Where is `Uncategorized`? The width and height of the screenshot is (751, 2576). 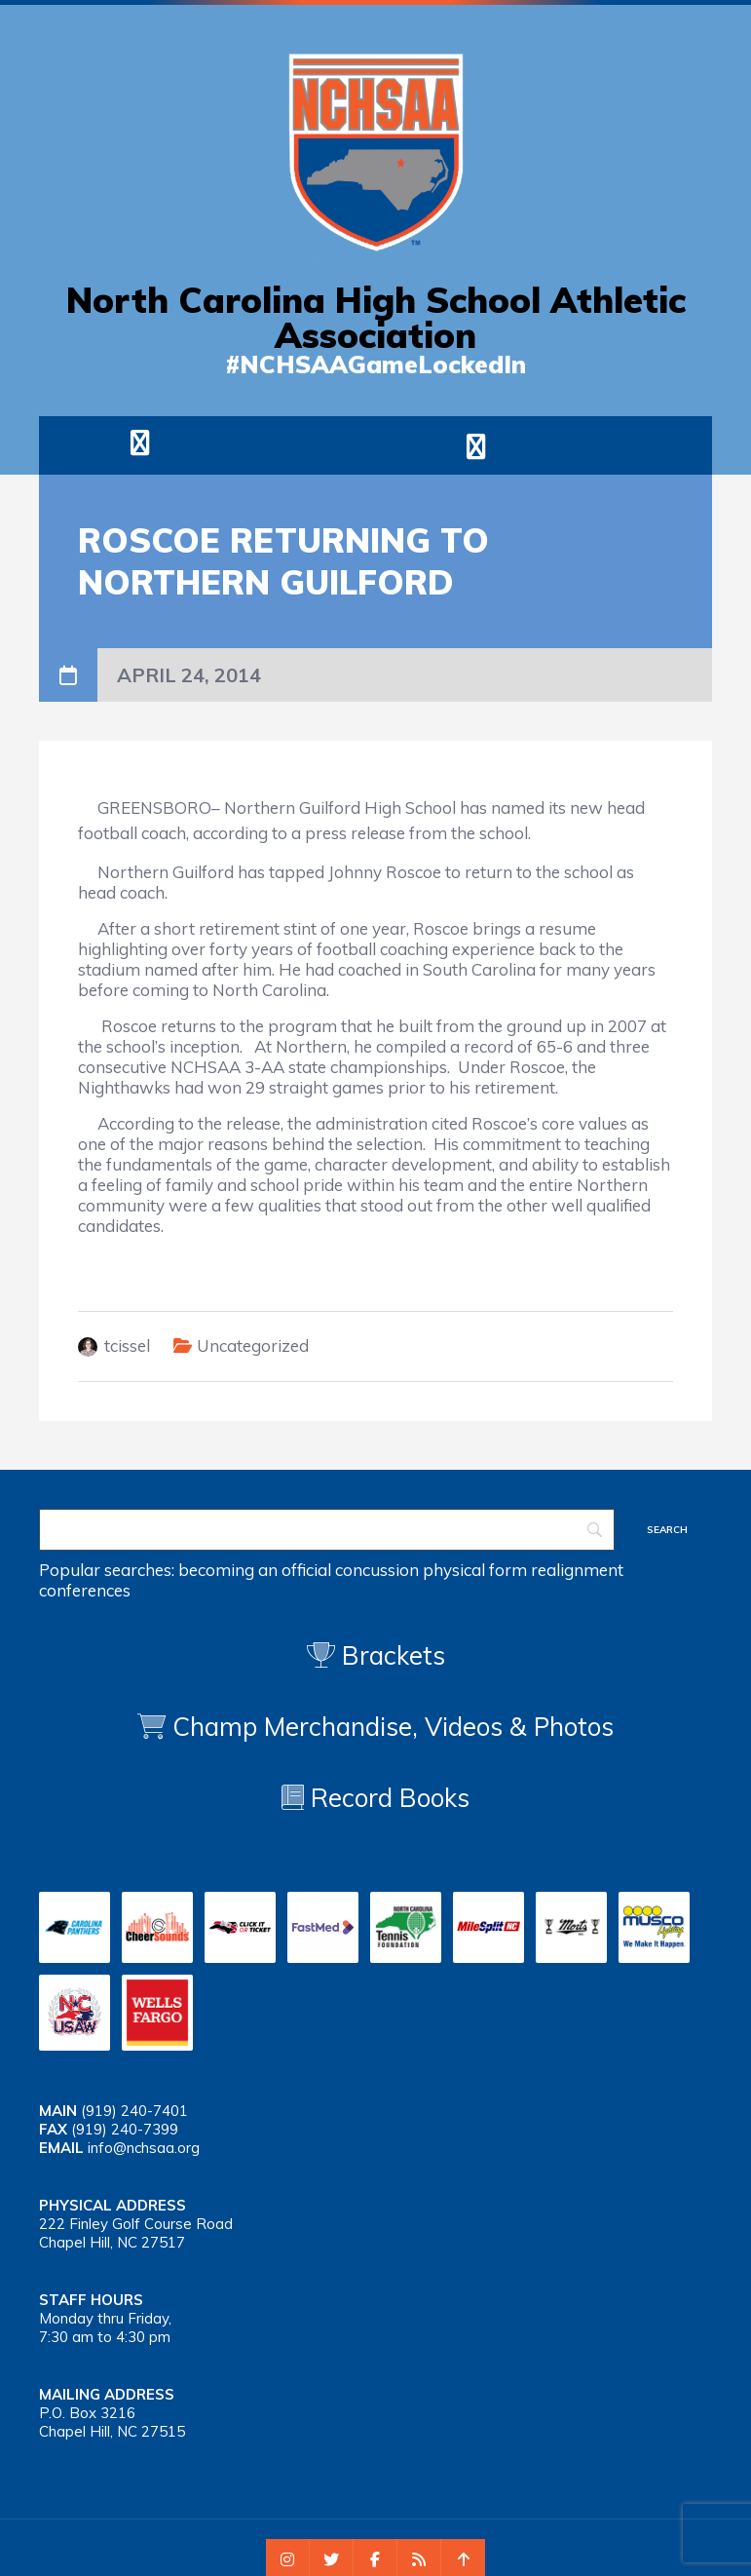 Uncategorized is located at coordinates (253, 1345).